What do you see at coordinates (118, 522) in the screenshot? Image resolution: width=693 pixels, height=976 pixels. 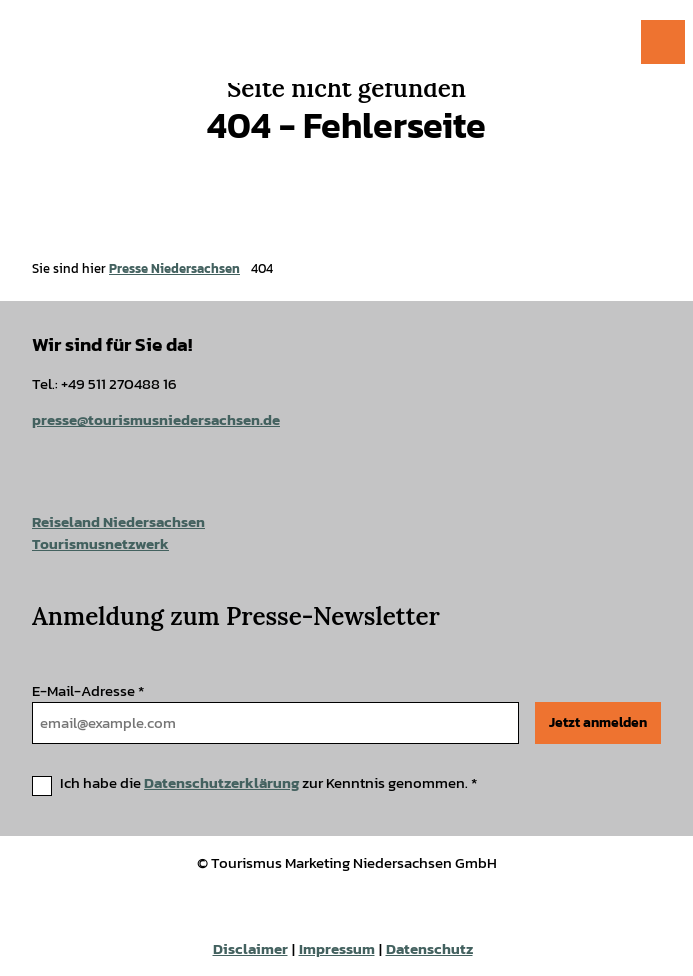 I see `Reiseland Niedersachsen` at bounding box center [118, 522].